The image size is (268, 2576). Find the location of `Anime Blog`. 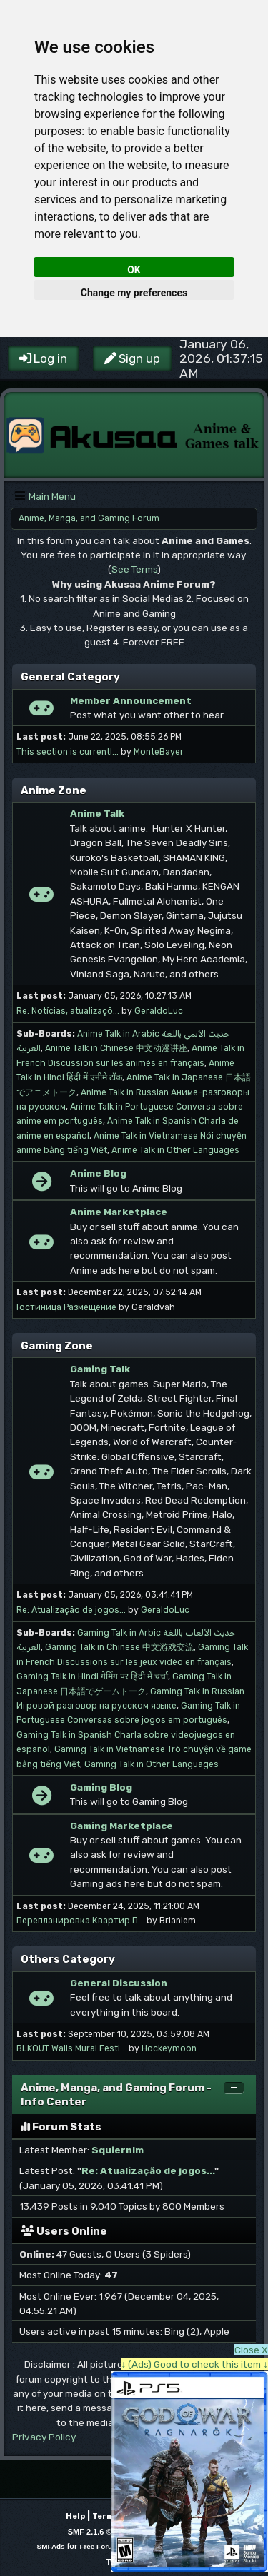

Anime Blog is located at coordinates (98, 1173).